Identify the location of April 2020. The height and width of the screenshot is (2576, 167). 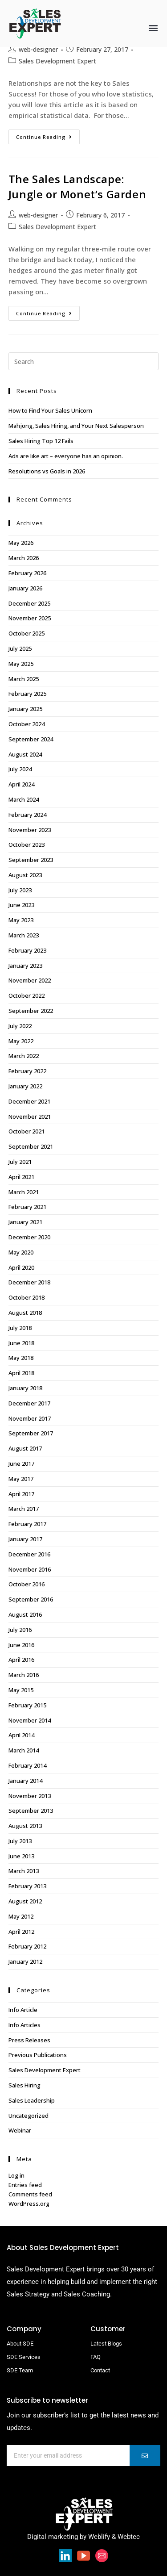
(21, 1267).